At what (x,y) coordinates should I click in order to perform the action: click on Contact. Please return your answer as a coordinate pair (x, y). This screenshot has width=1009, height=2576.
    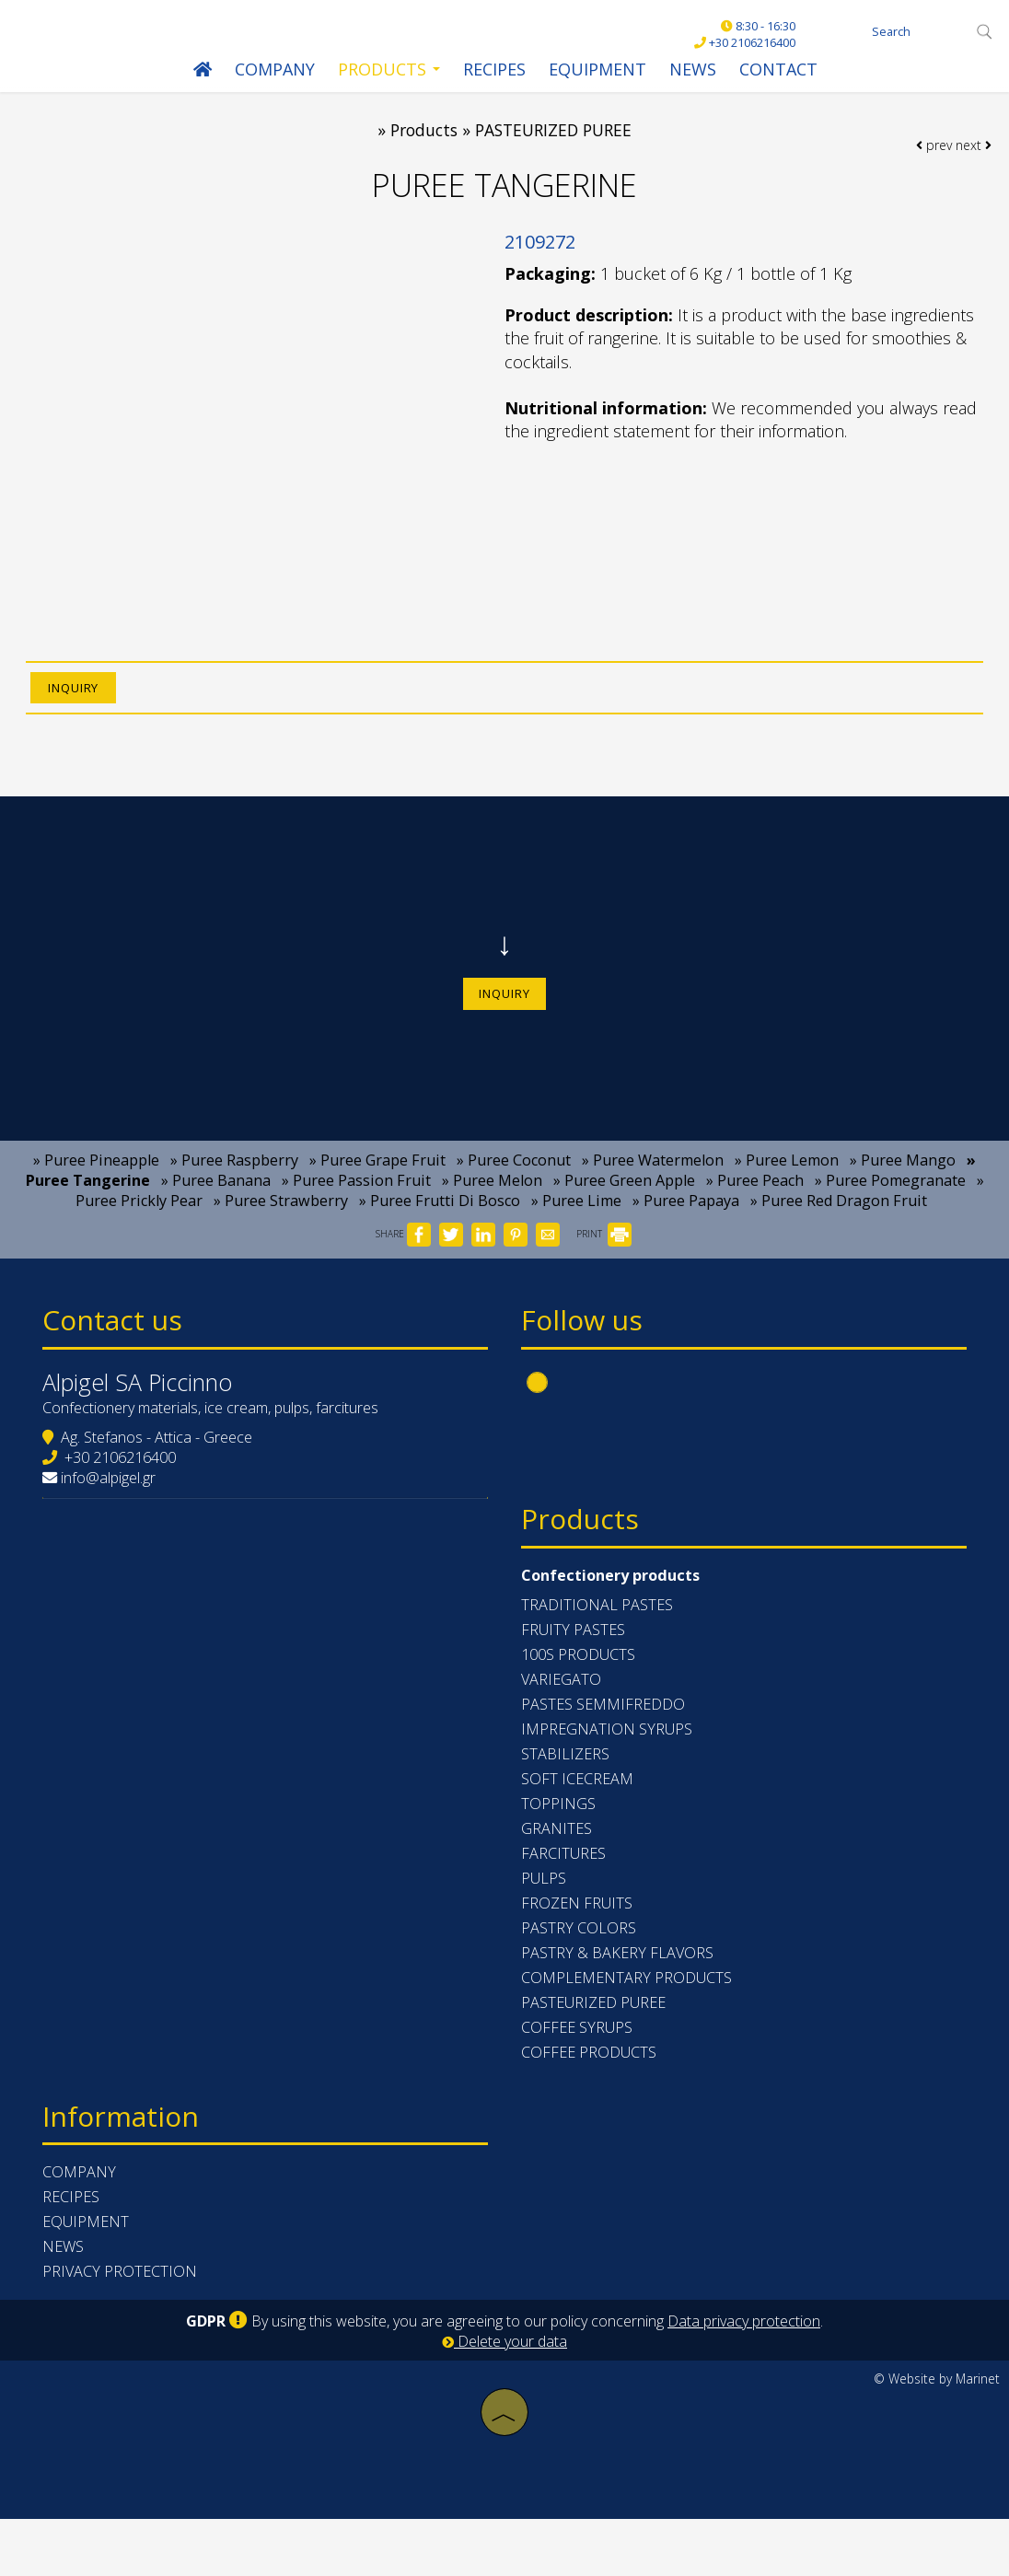
    Looking at the image, I should click on (777, 72).